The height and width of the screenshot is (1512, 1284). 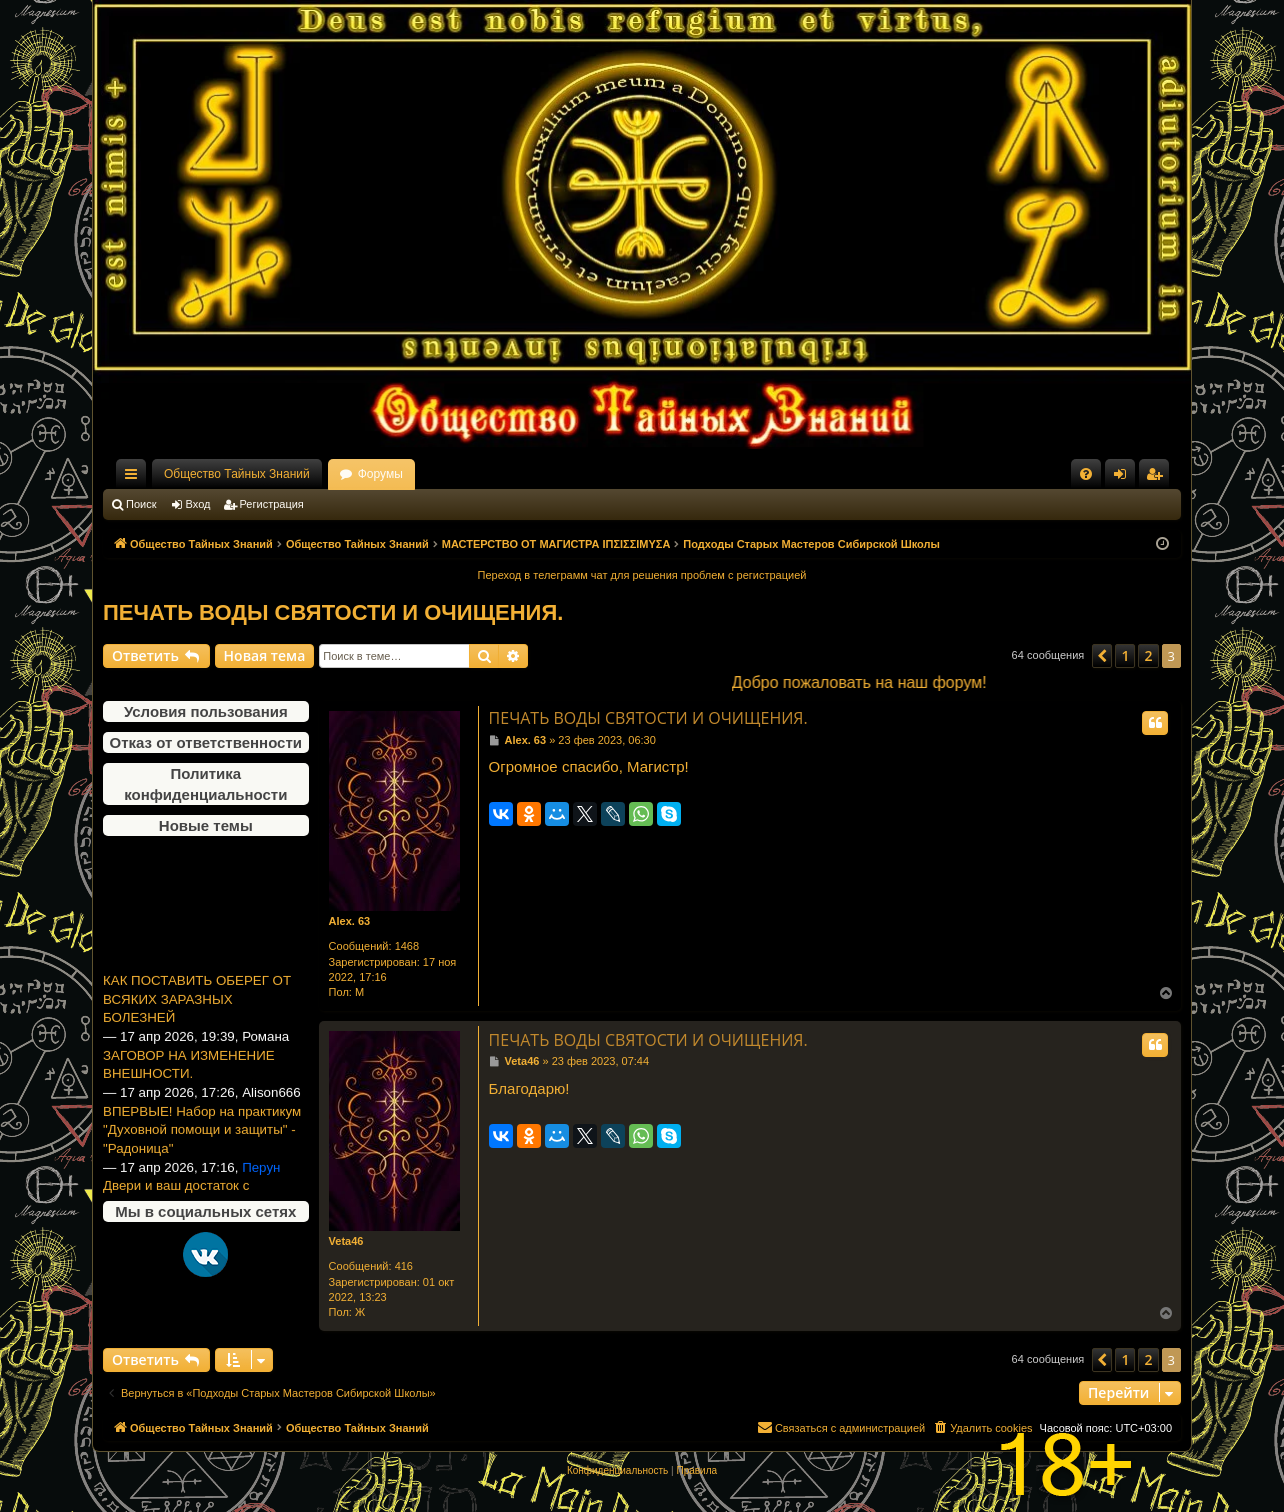 What do you see at coordinates (202, 1143) in the screenshot?
I see `ВПЕРВЫЕ! Набор на практикум "Духовной помощи и защиты" -"Радоница"` at bounding box center [202, 1143].